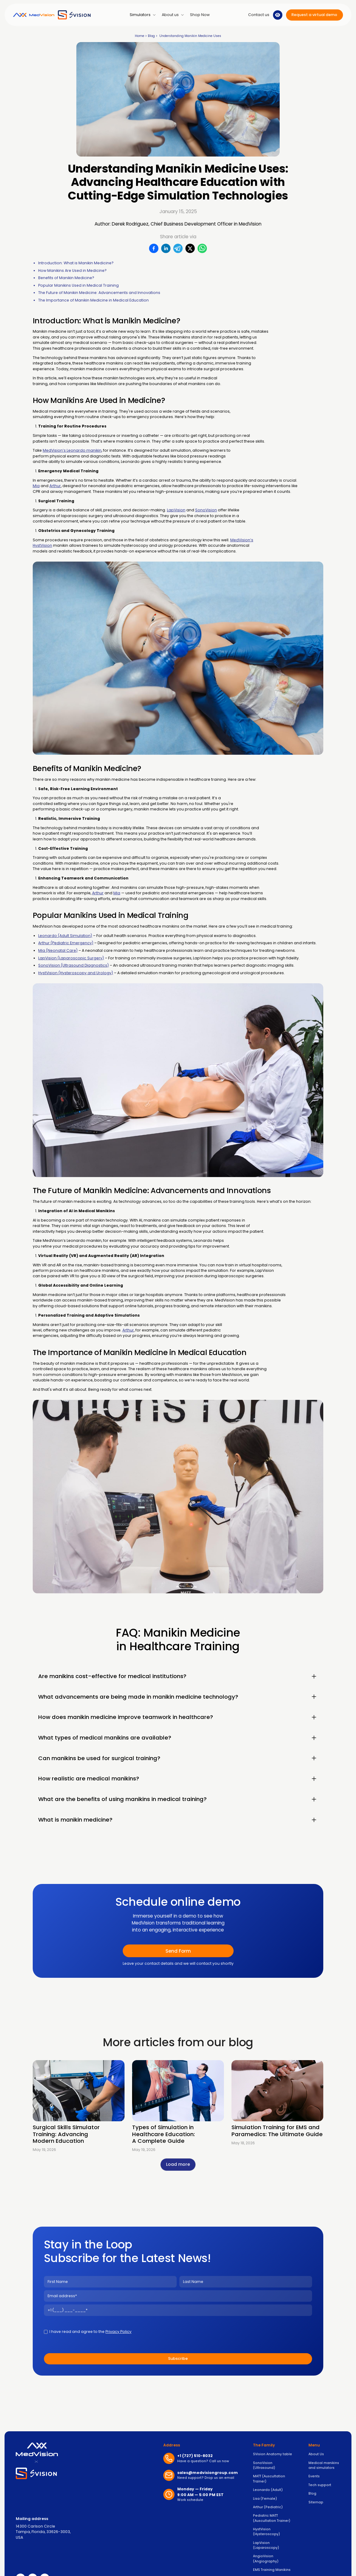  Describe the element at coordinates (178, 2164) in the screenshot. I see `[Next Page]` at that location.